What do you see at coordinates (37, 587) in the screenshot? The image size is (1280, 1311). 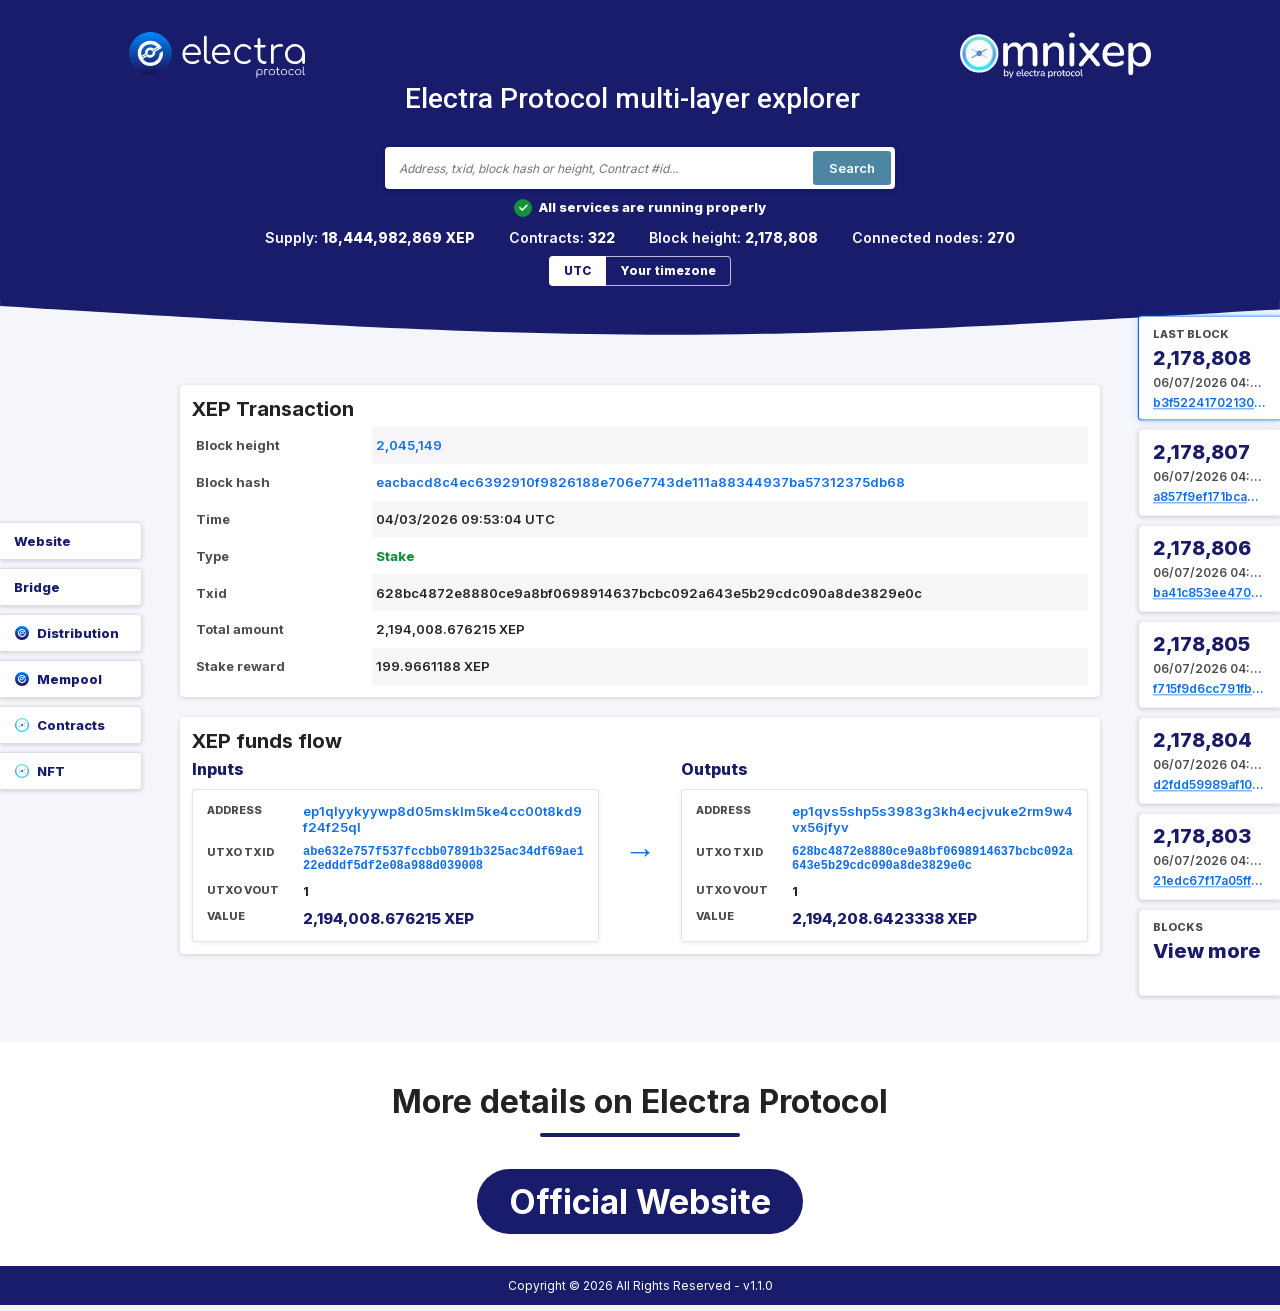 I see `Bridge` at bounding box center [37, 587].